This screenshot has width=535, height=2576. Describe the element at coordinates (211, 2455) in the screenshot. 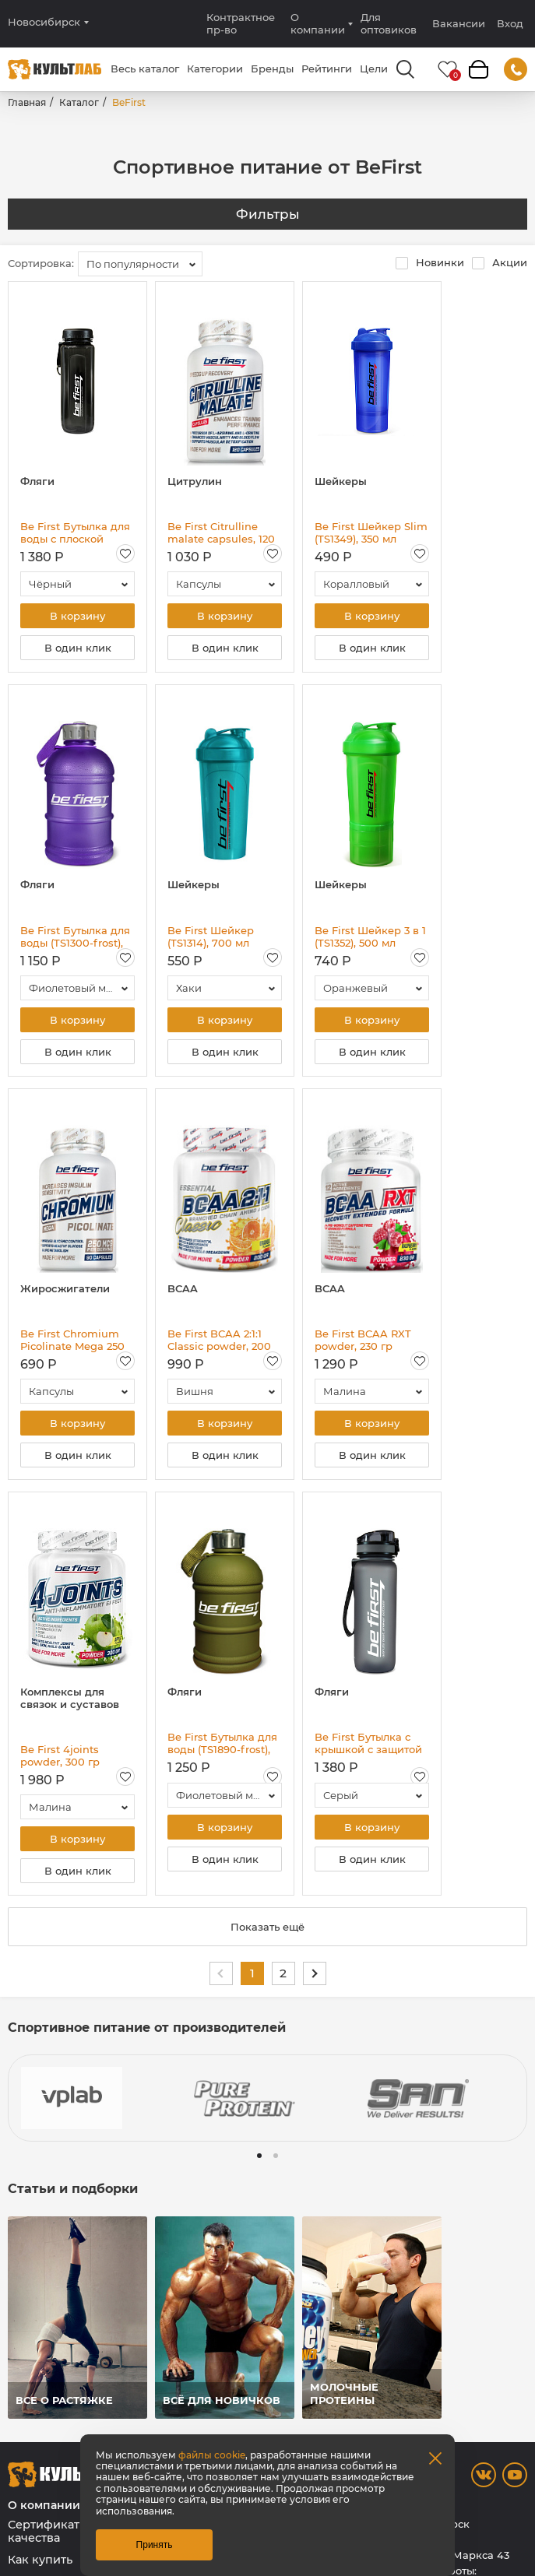

I see `файлы cookie` at that location.